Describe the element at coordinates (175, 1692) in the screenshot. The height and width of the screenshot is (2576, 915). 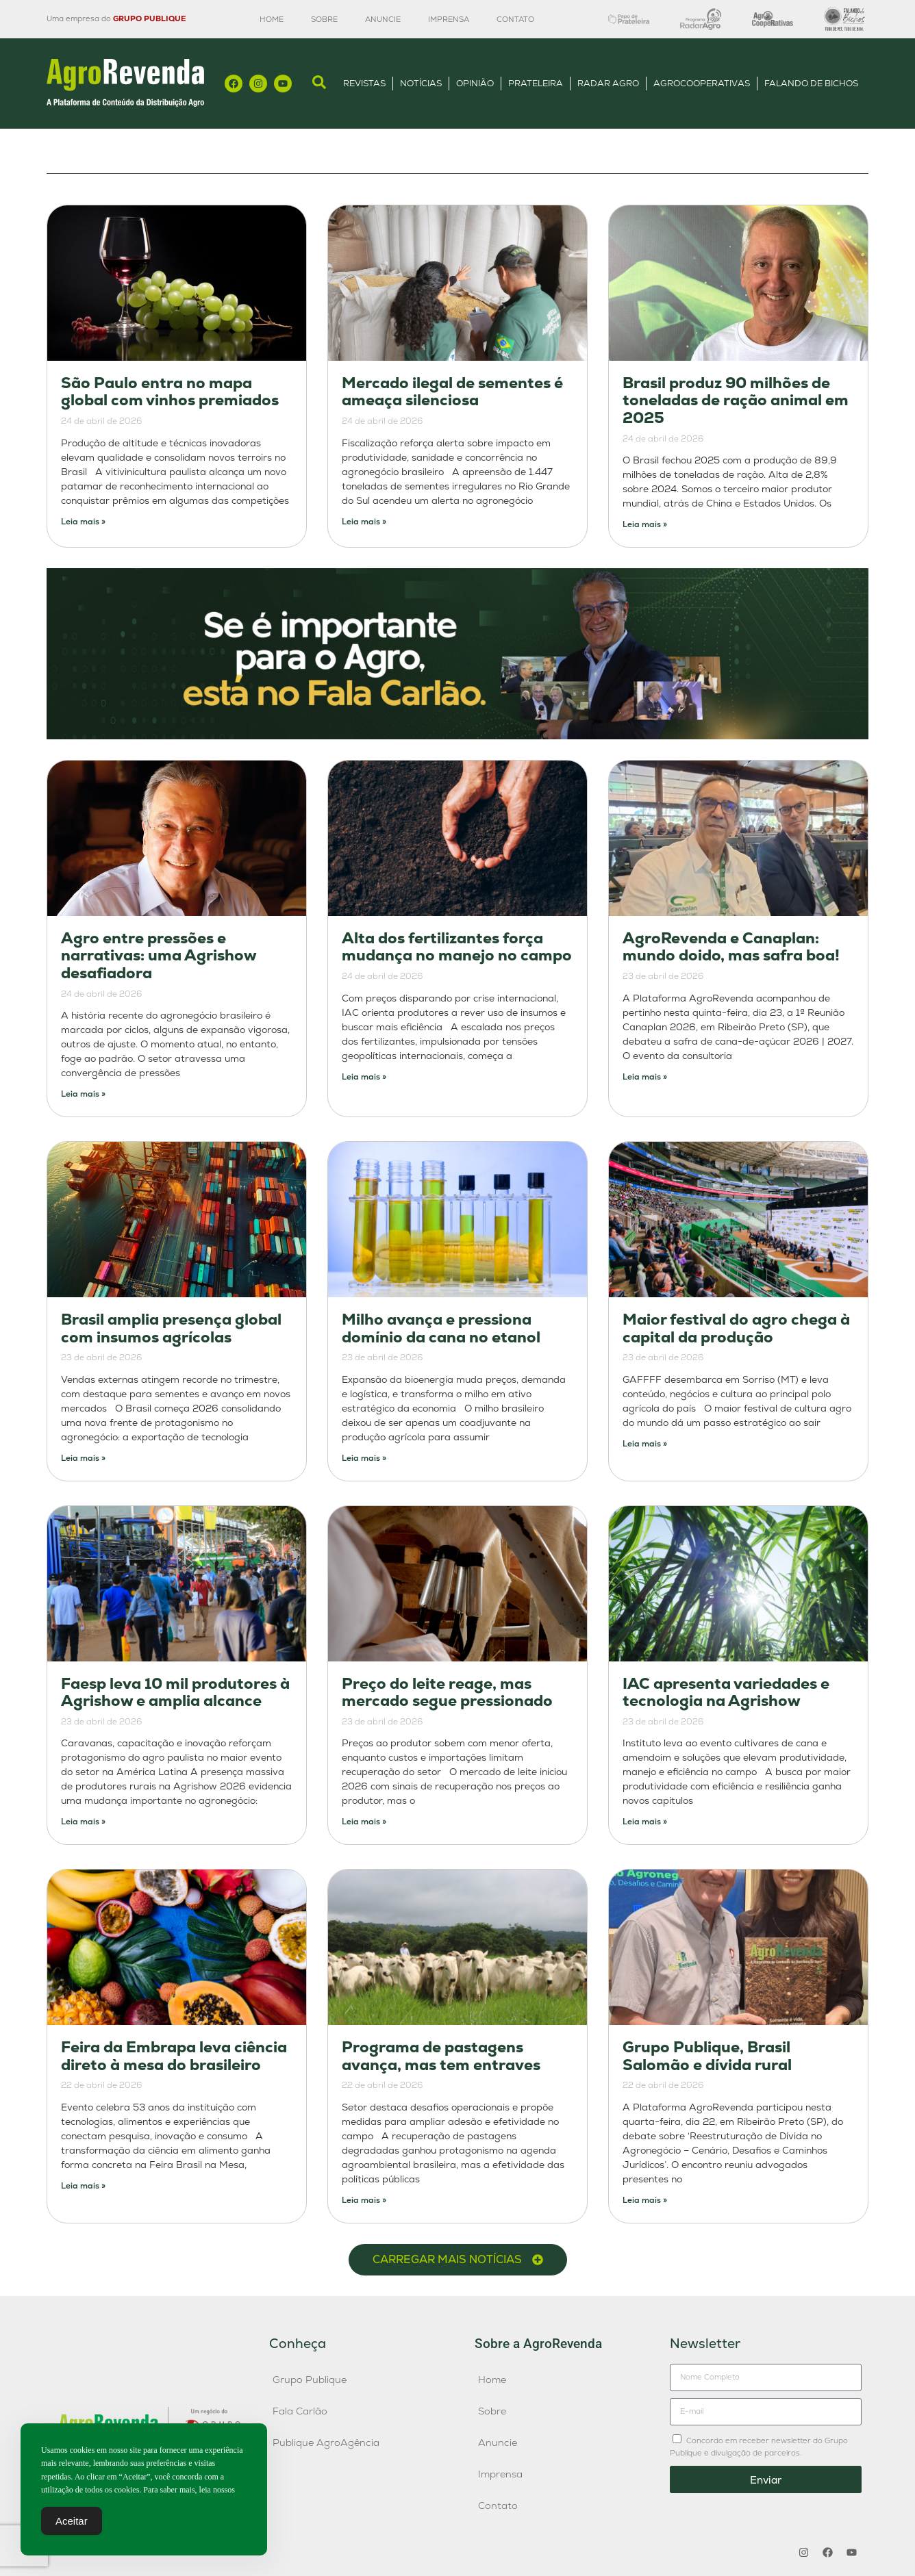
I see `Faesp leva 10 mil produtores à Agrishow e amplia alcance` at that location.